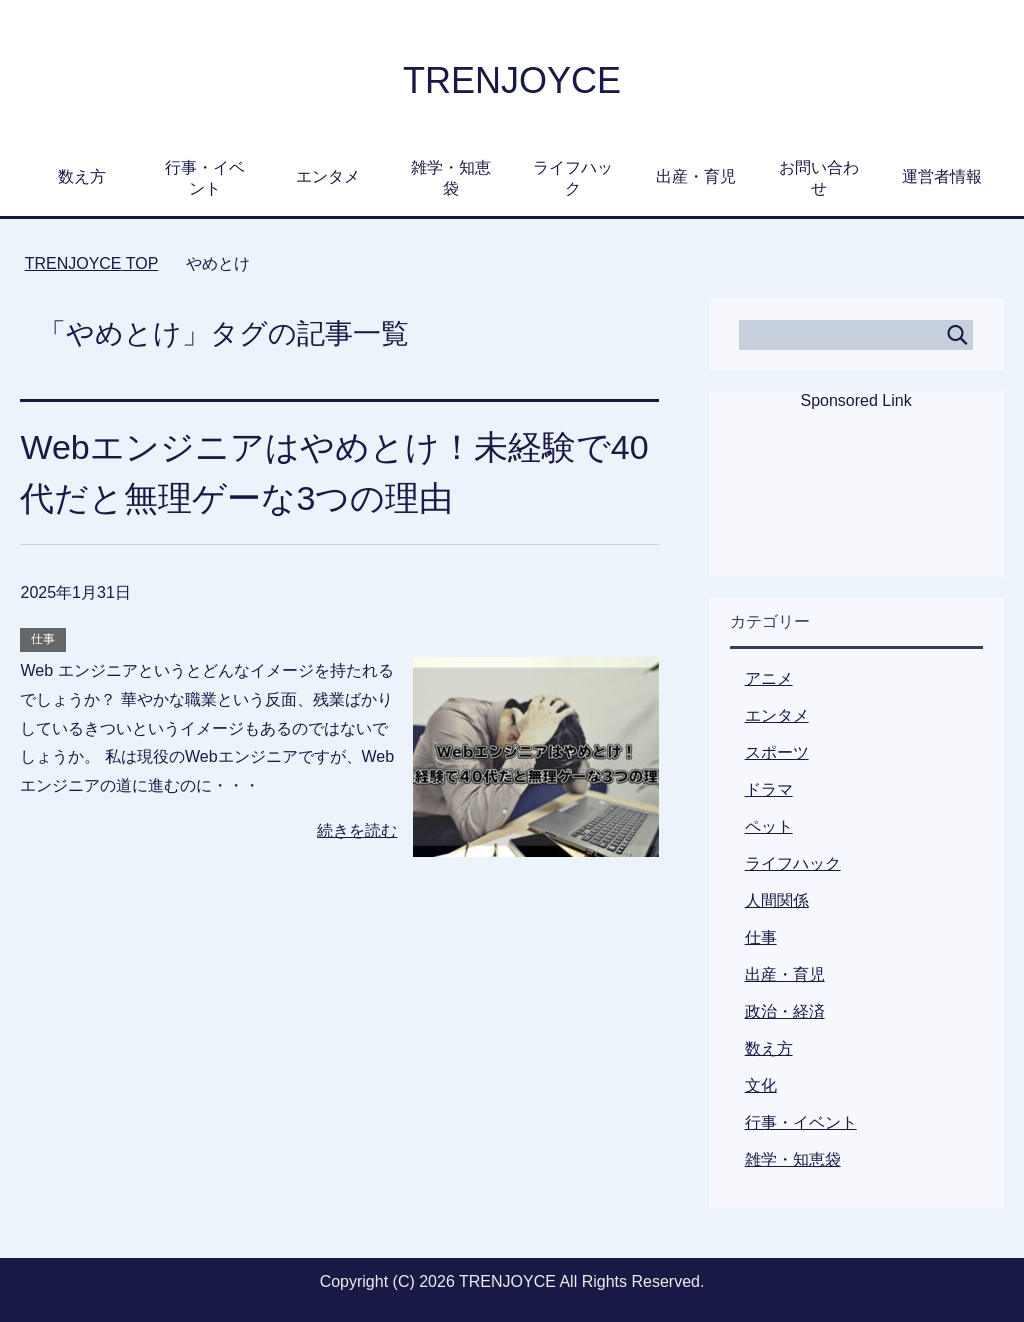 The image size is (1024, 1322). Describe the element at coordinates (43, 639) in the screenshot. I see `仕事` at that location.